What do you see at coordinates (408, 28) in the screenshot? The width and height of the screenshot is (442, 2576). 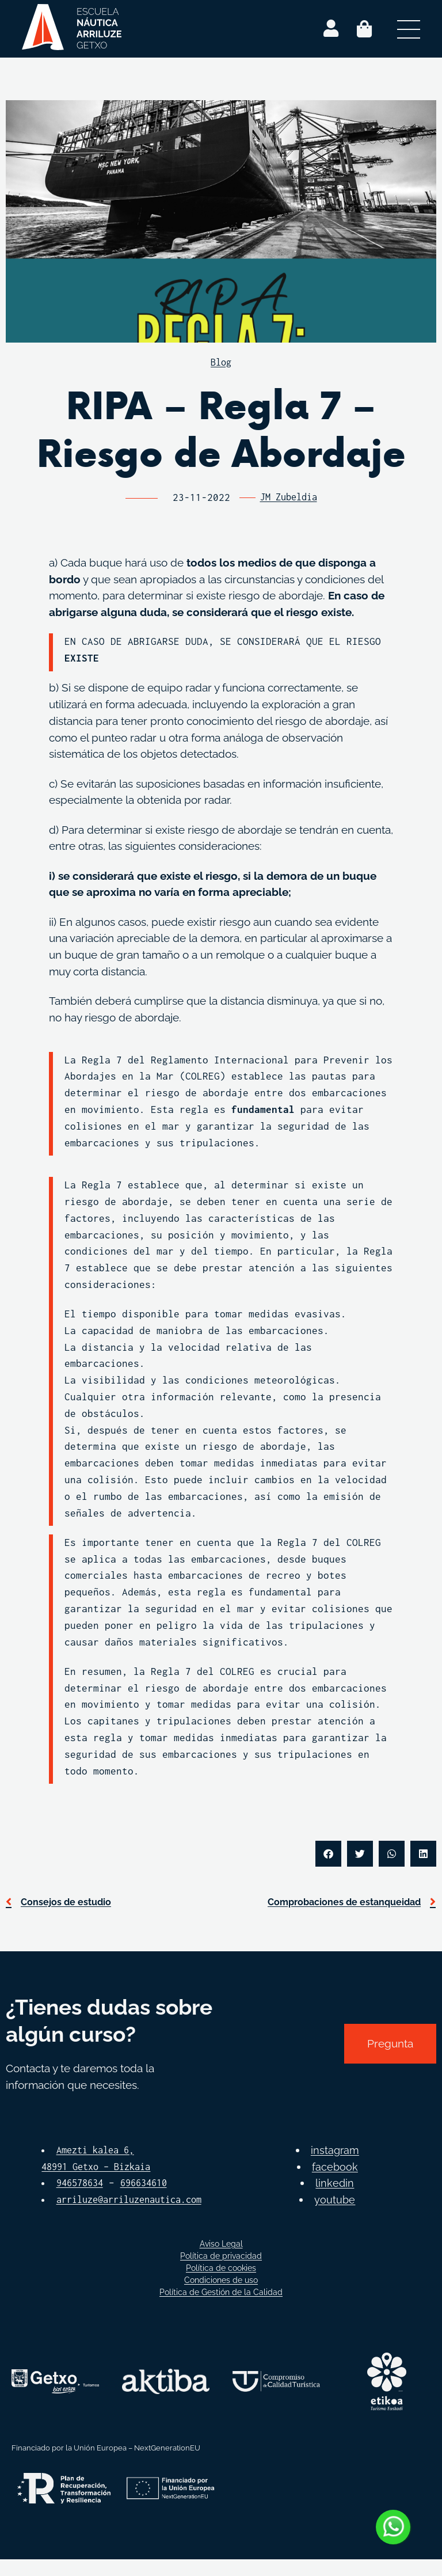 I see `[Abrir menú secundario]` at bounding box center [408, 28].